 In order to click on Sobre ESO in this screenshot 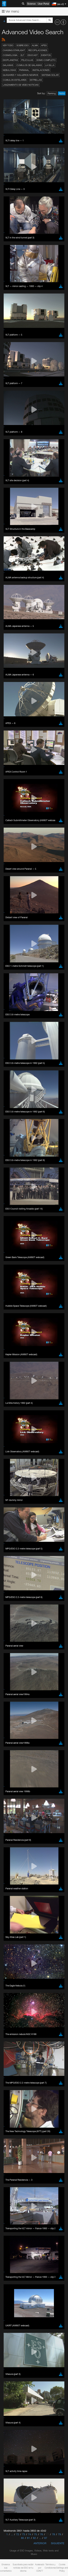, I will do `click(23, 45)`.